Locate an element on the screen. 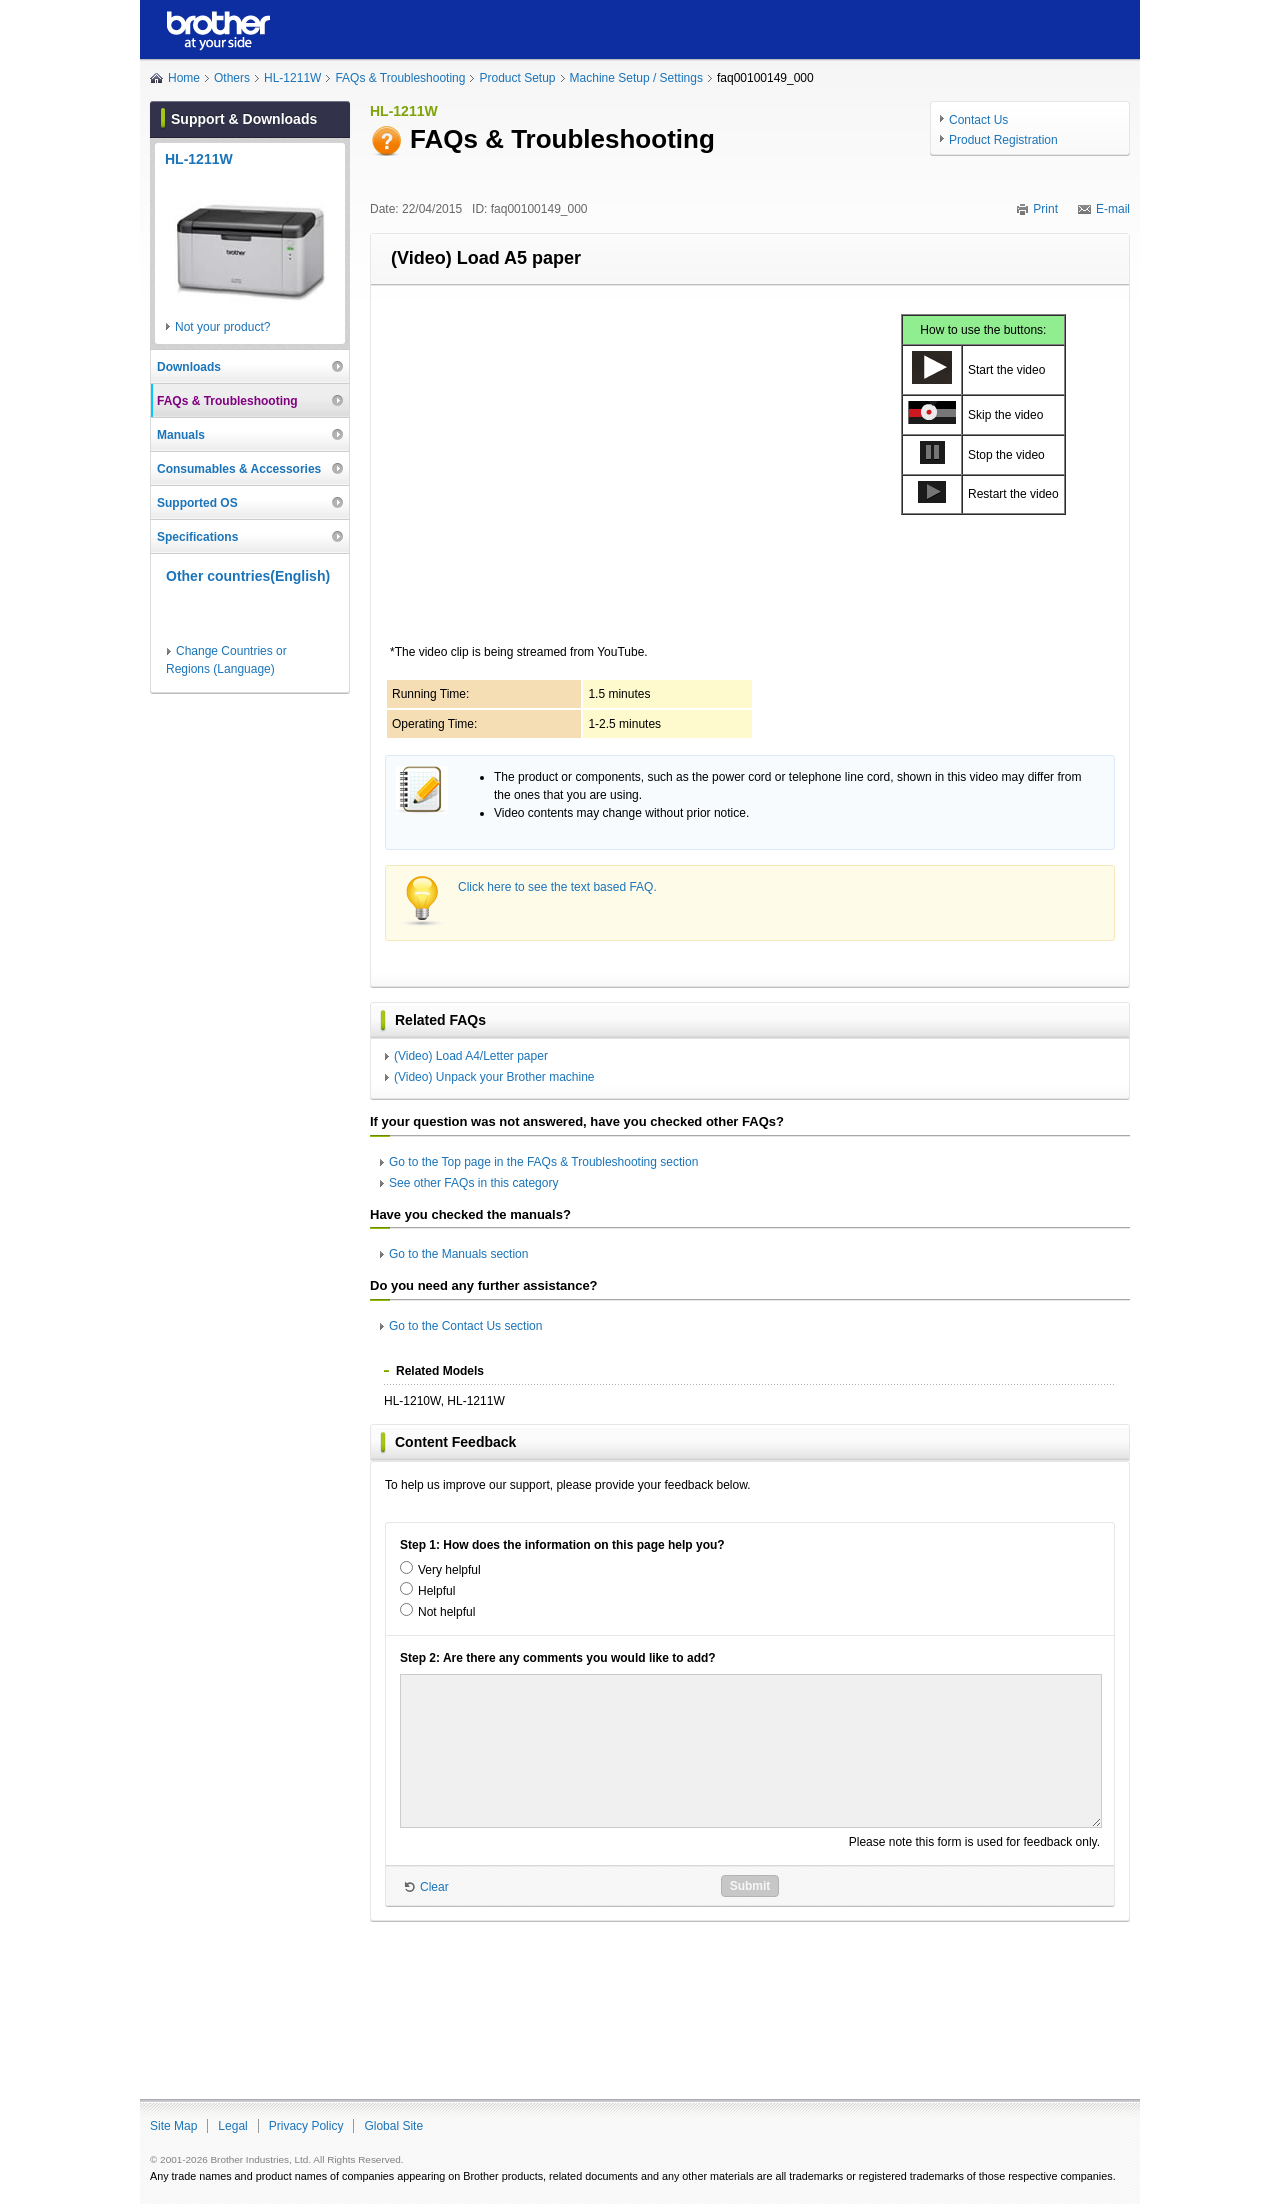  Others is located at coordinates (232, 78).